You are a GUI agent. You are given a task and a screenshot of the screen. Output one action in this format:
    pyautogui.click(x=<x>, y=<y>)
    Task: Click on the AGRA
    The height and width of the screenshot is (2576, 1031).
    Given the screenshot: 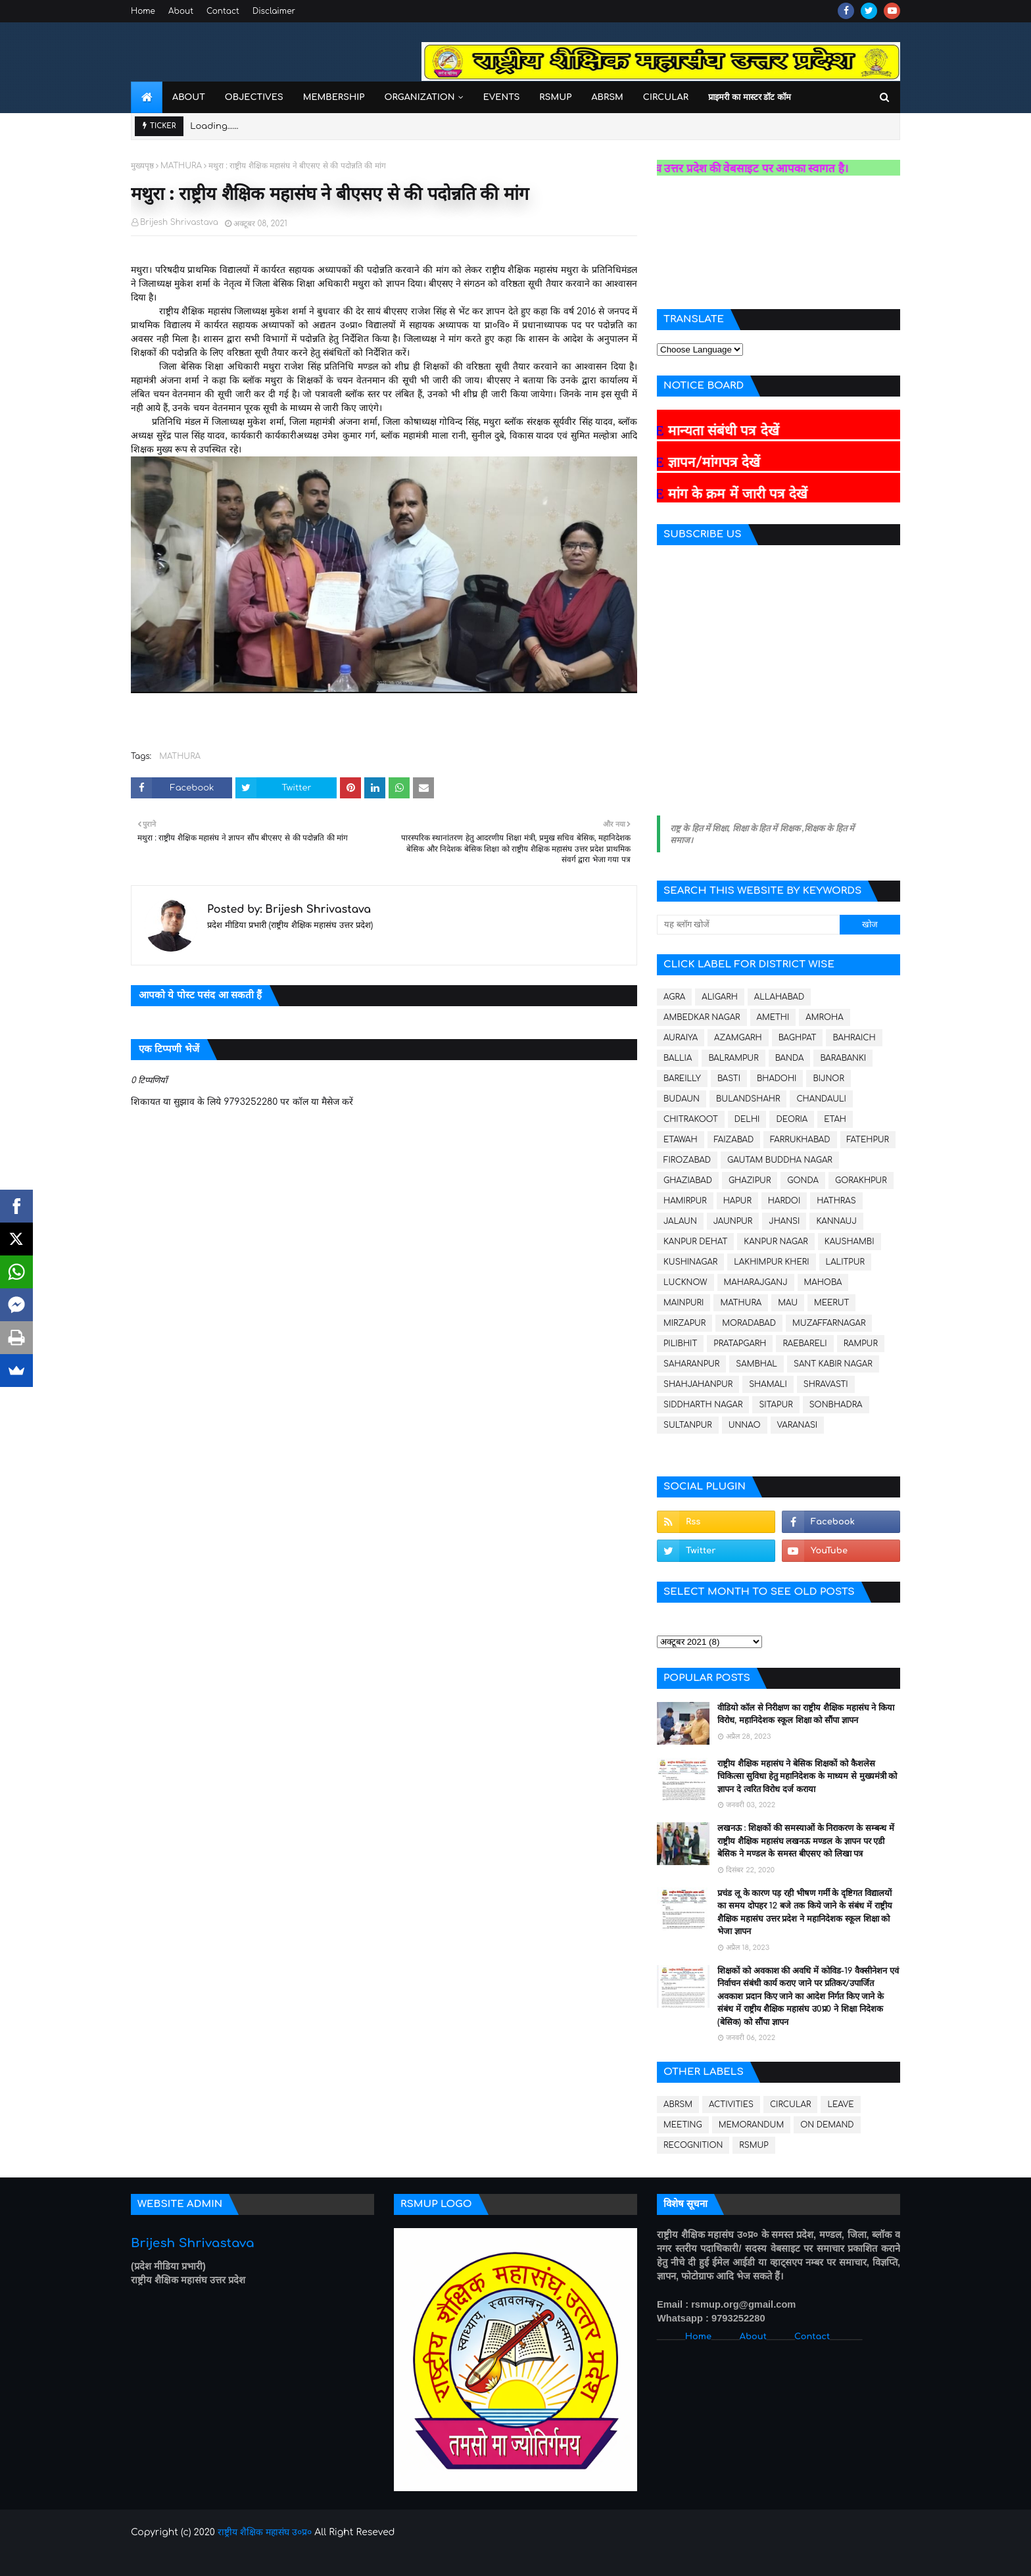 What is the action you would take?
    pyautogui.click(x=674, y=997)
    